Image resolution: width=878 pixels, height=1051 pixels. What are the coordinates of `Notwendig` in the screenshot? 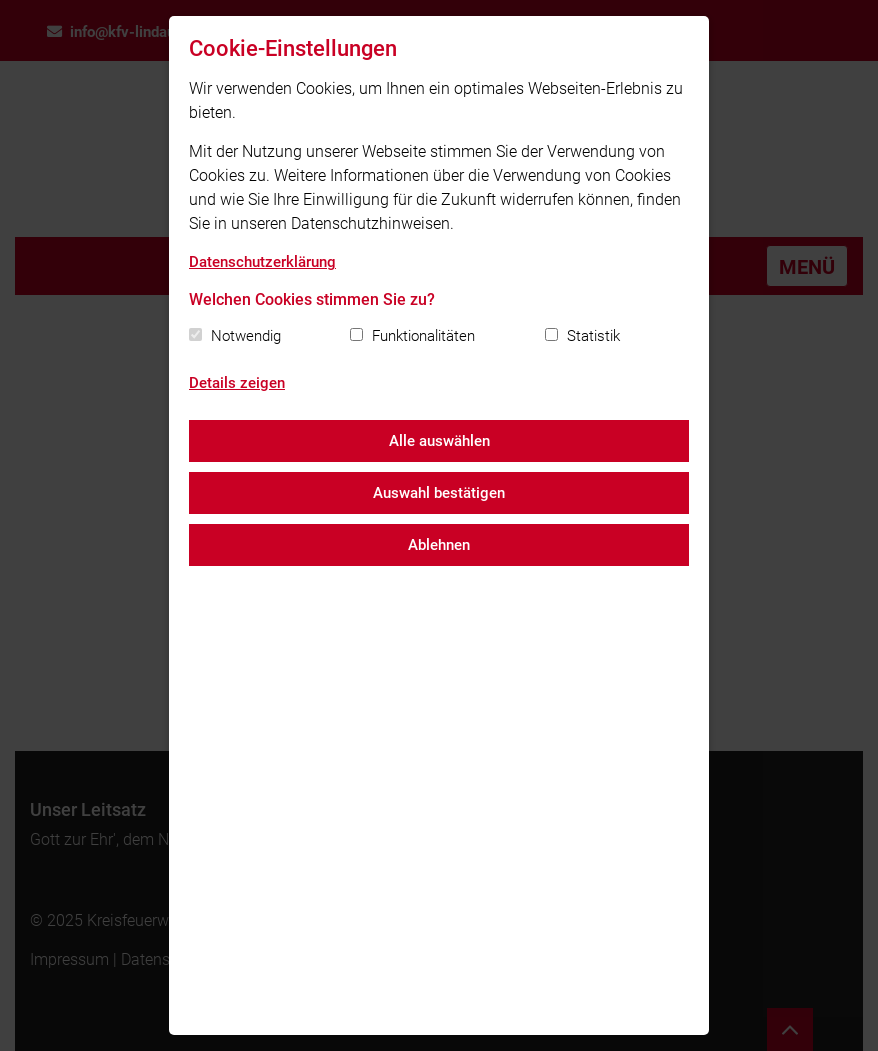 It's located at (246, 336).